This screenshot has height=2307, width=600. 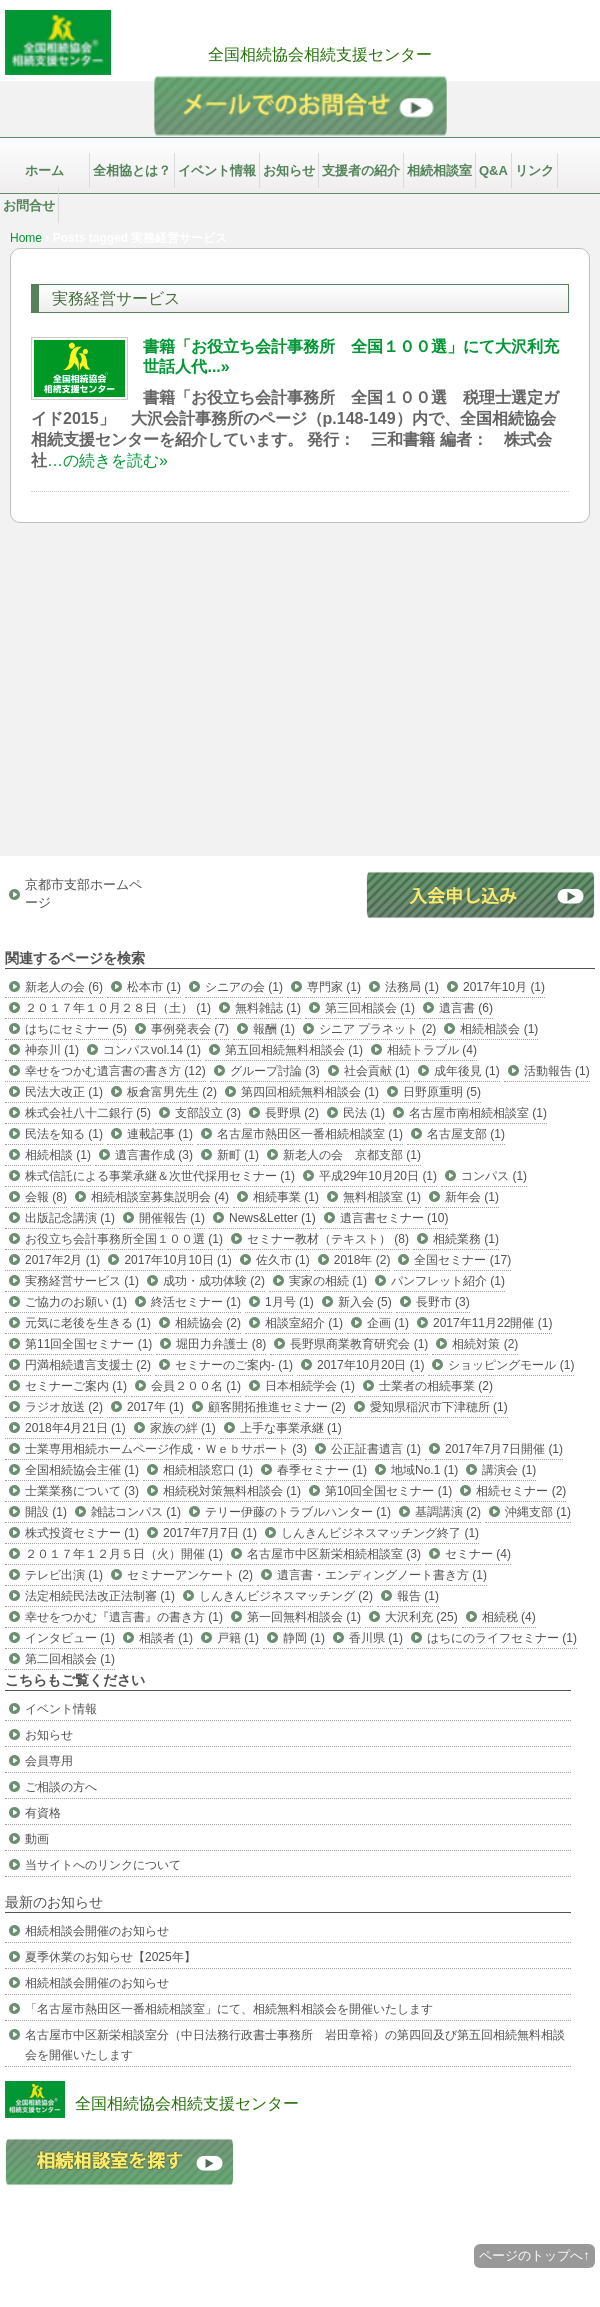 What do you see at coordinates (304, 1617) in the screenshot?
I see `第一回無料相談会 (1)` at bounding box center [304, 1617].